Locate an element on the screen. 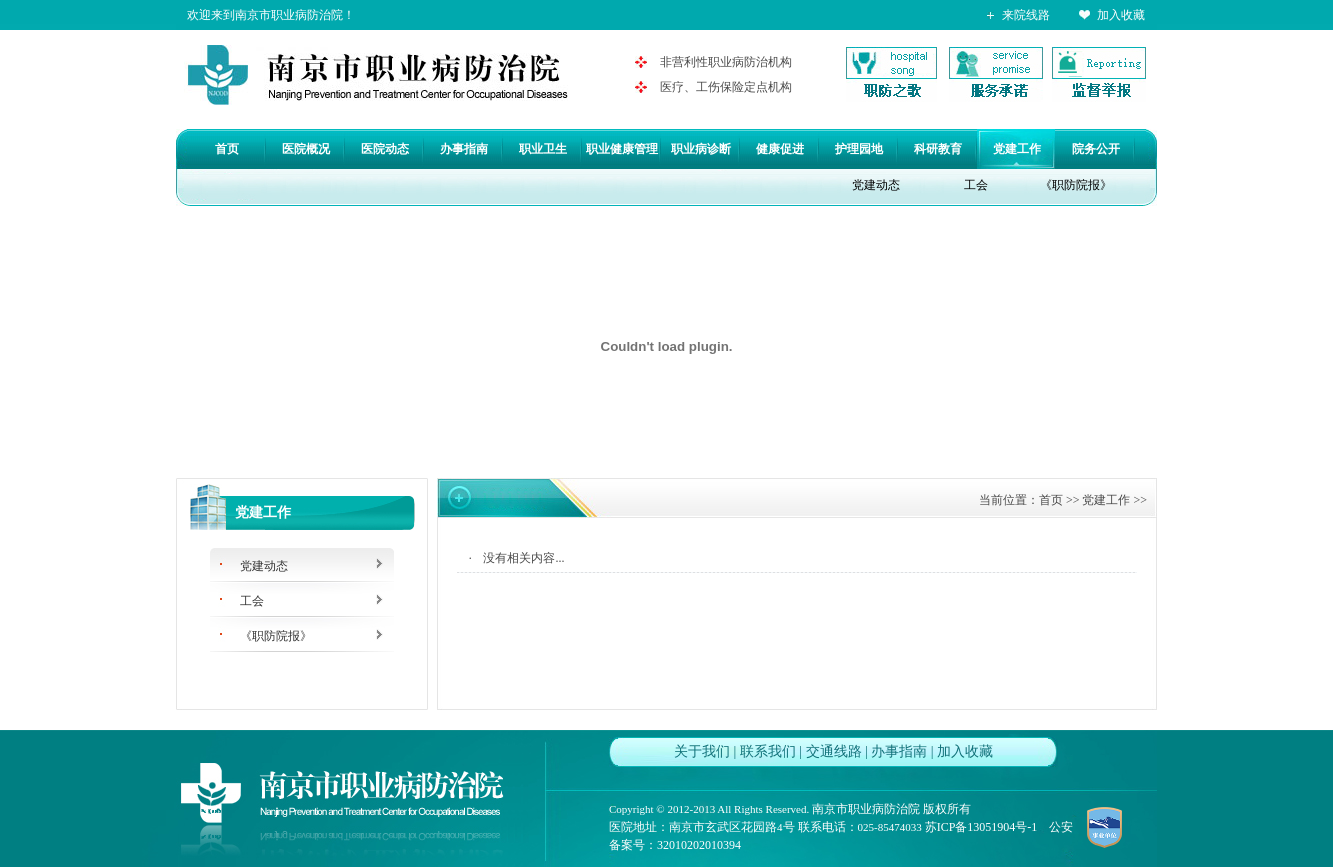  办事指南 is located at coordinates (464, 149).